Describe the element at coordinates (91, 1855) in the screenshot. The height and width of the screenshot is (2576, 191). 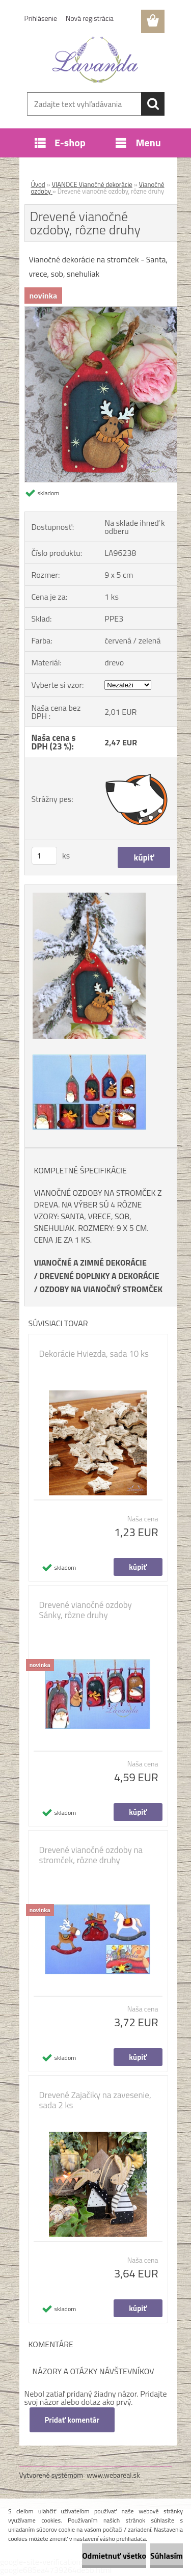
I see `Drevené vianočné ozdoby na stromček, rôzne druhy` at that location.